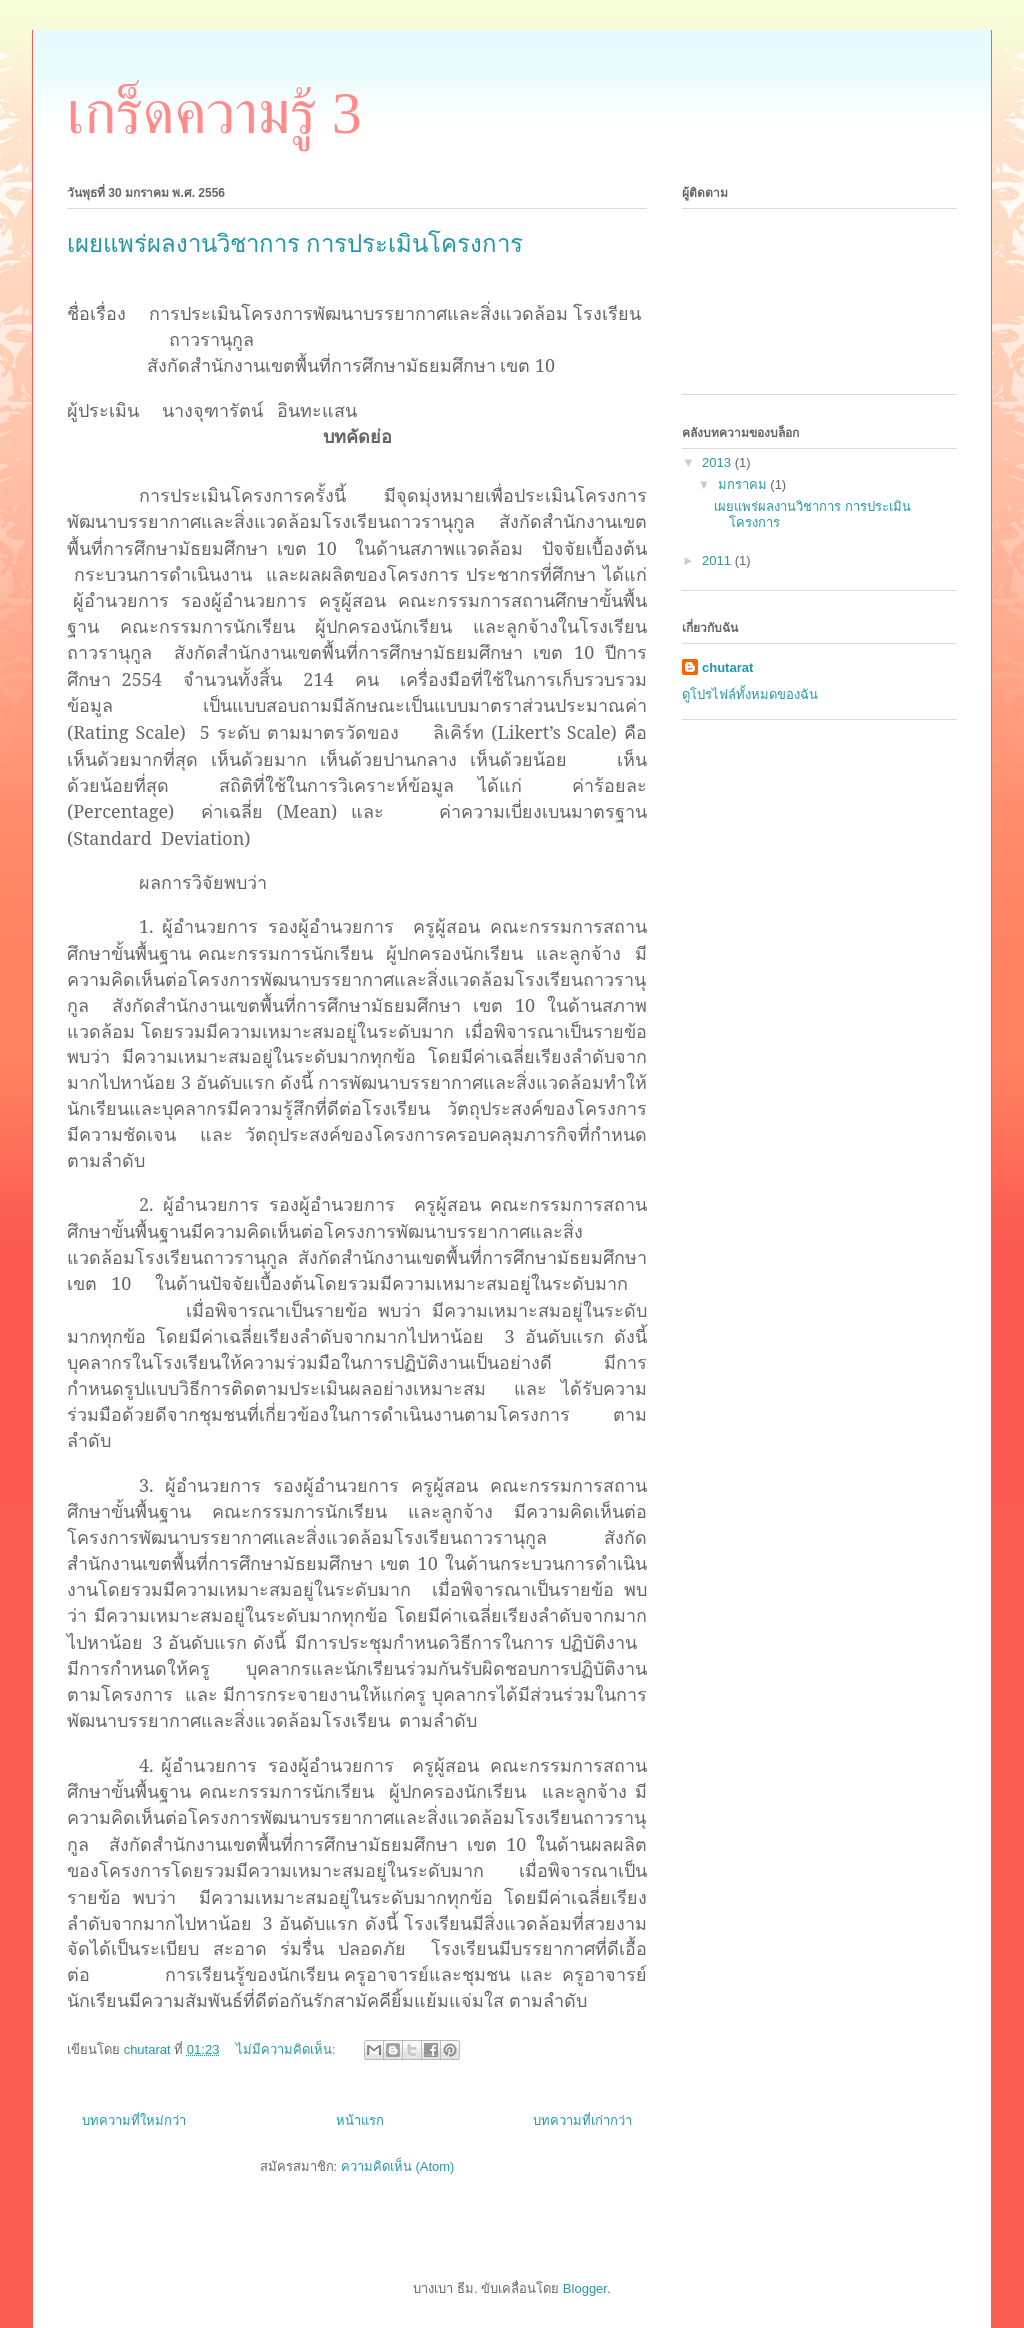  What do you see at coordinates (744, 484) in the screenshot?
I see `มกราคม` at bounding box center [744, 484].